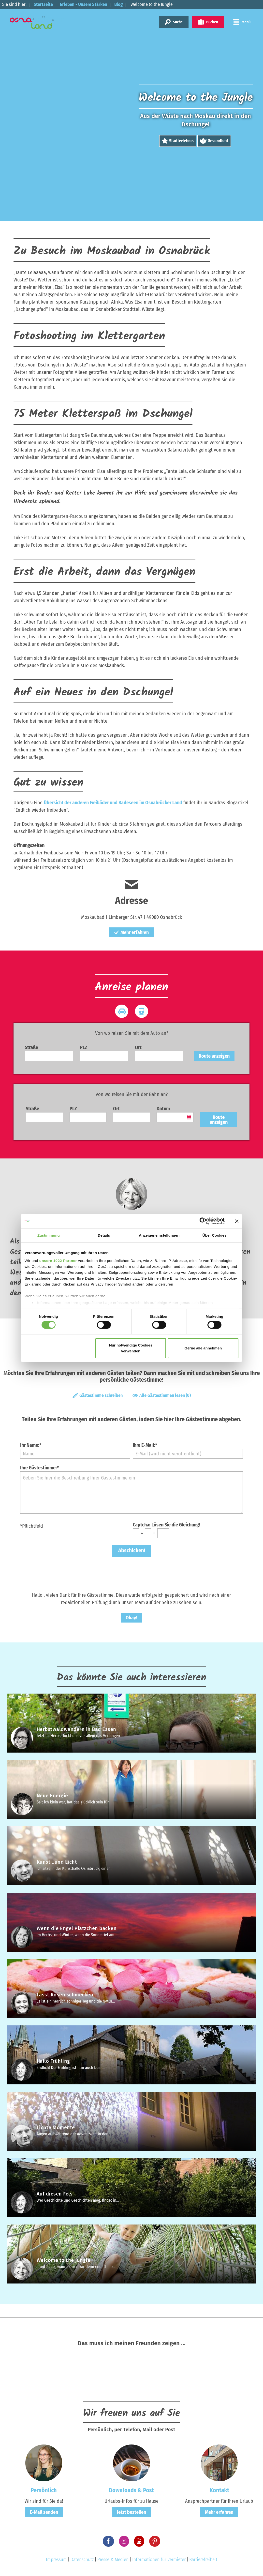  What do you see at coordinates (138, 1047) in the screenshot?
I see `Ort` at bounding box center [138, 1047].